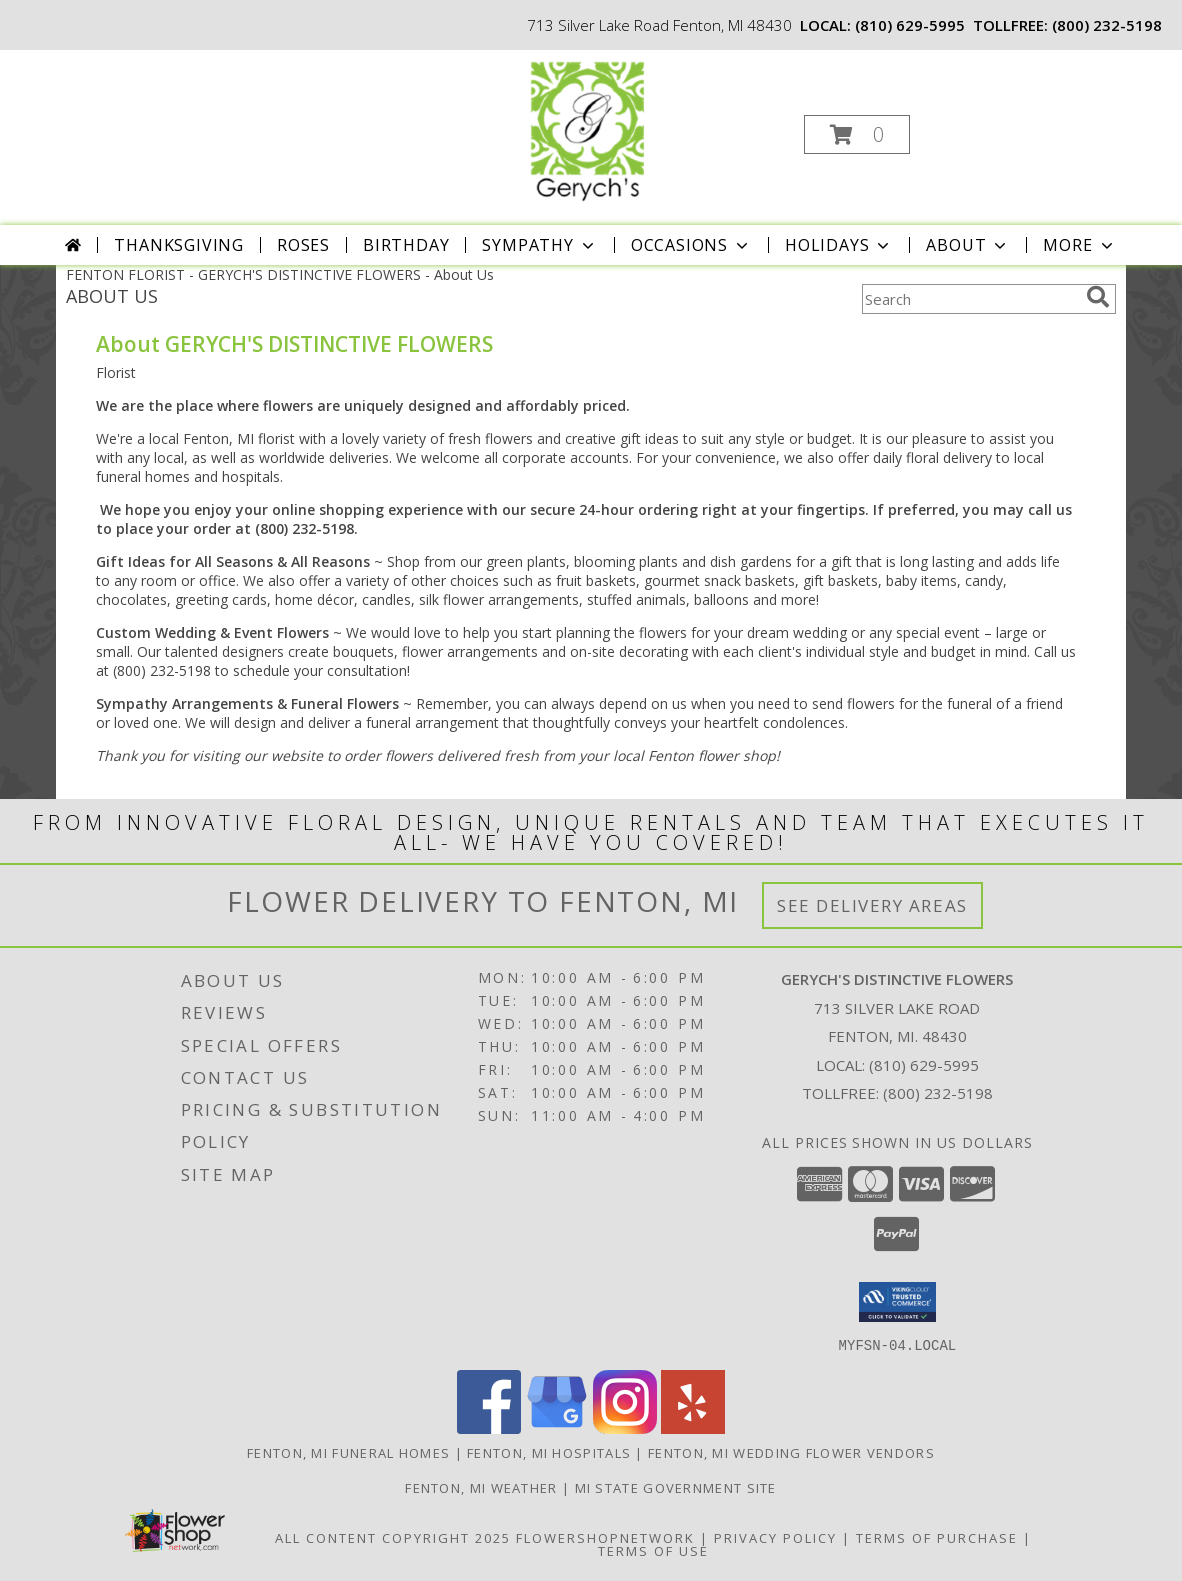  I want to click on [View our Yelp], so click(693, 1427).